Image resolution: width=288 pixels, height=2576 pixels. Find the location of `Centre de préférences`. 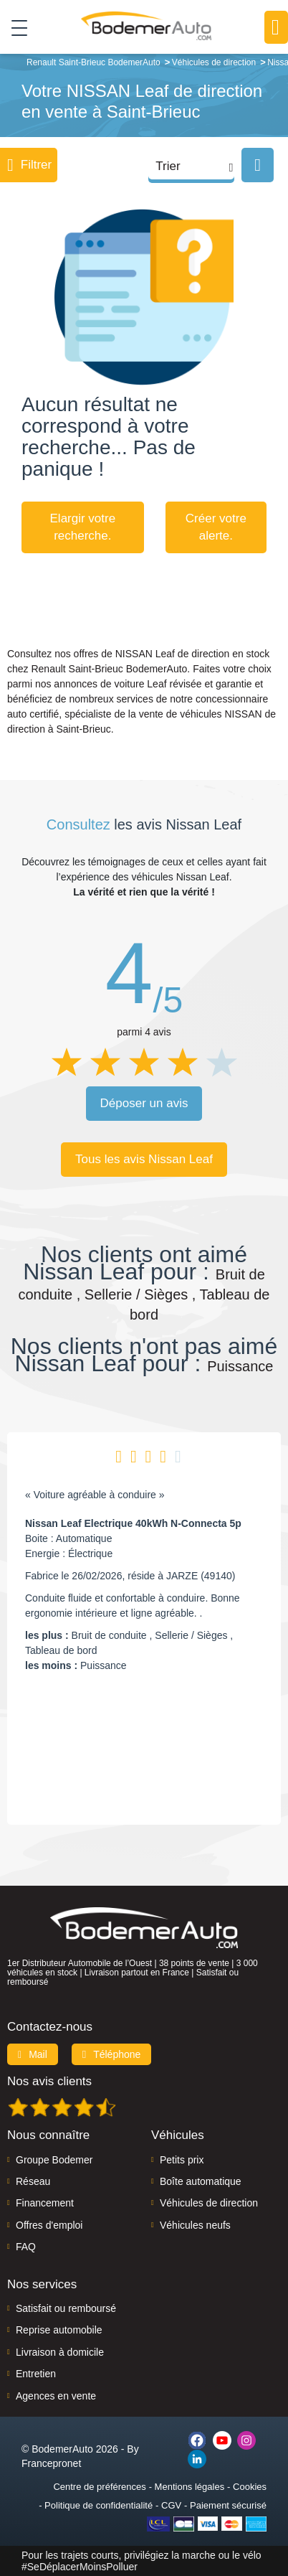

Centre de préférences is located at coordinates (99, 2486).